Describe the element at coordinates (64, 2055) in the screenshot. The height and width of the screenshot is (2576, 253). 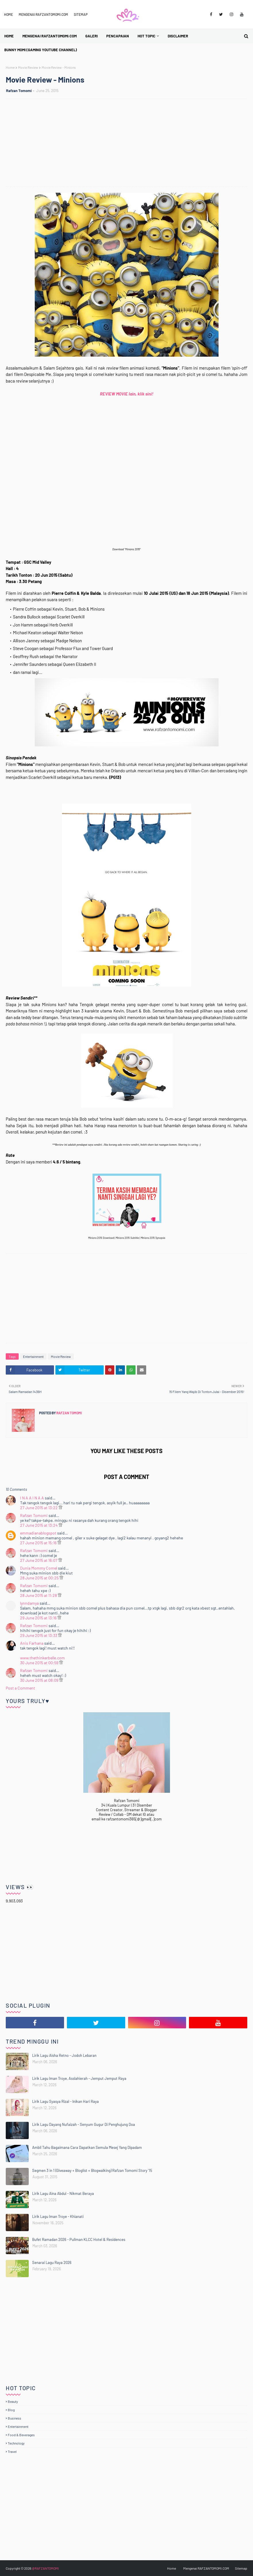
I see `Lirik Lagu Aisha Retno - Jodoh Lebaran` at that location.